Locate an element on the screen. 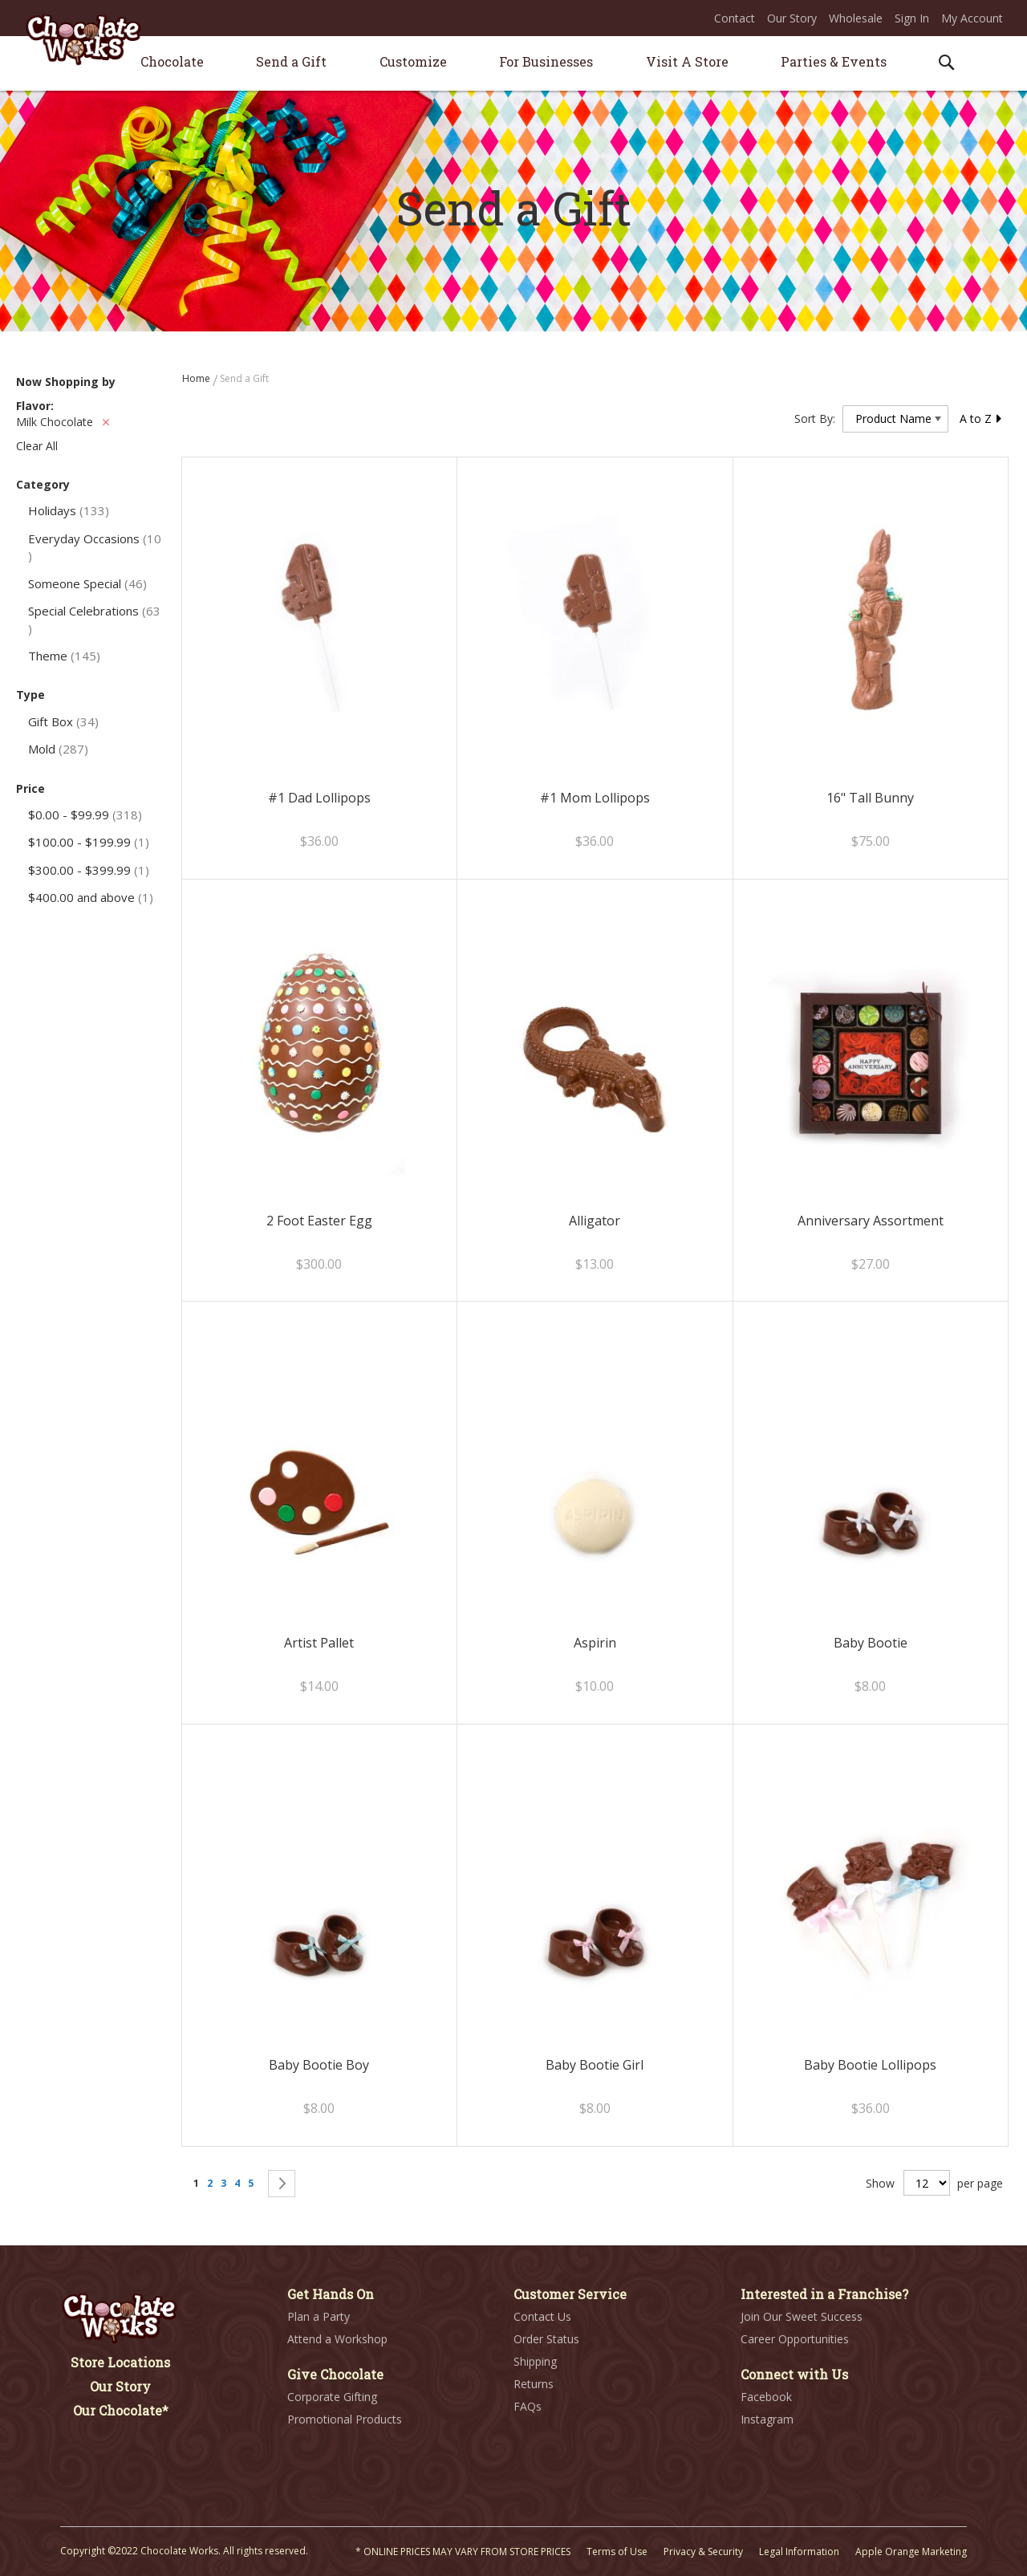 The height and width of the screenshot is (2576, 1027). Corporate Gifting is located at coordinates (332, 2396).